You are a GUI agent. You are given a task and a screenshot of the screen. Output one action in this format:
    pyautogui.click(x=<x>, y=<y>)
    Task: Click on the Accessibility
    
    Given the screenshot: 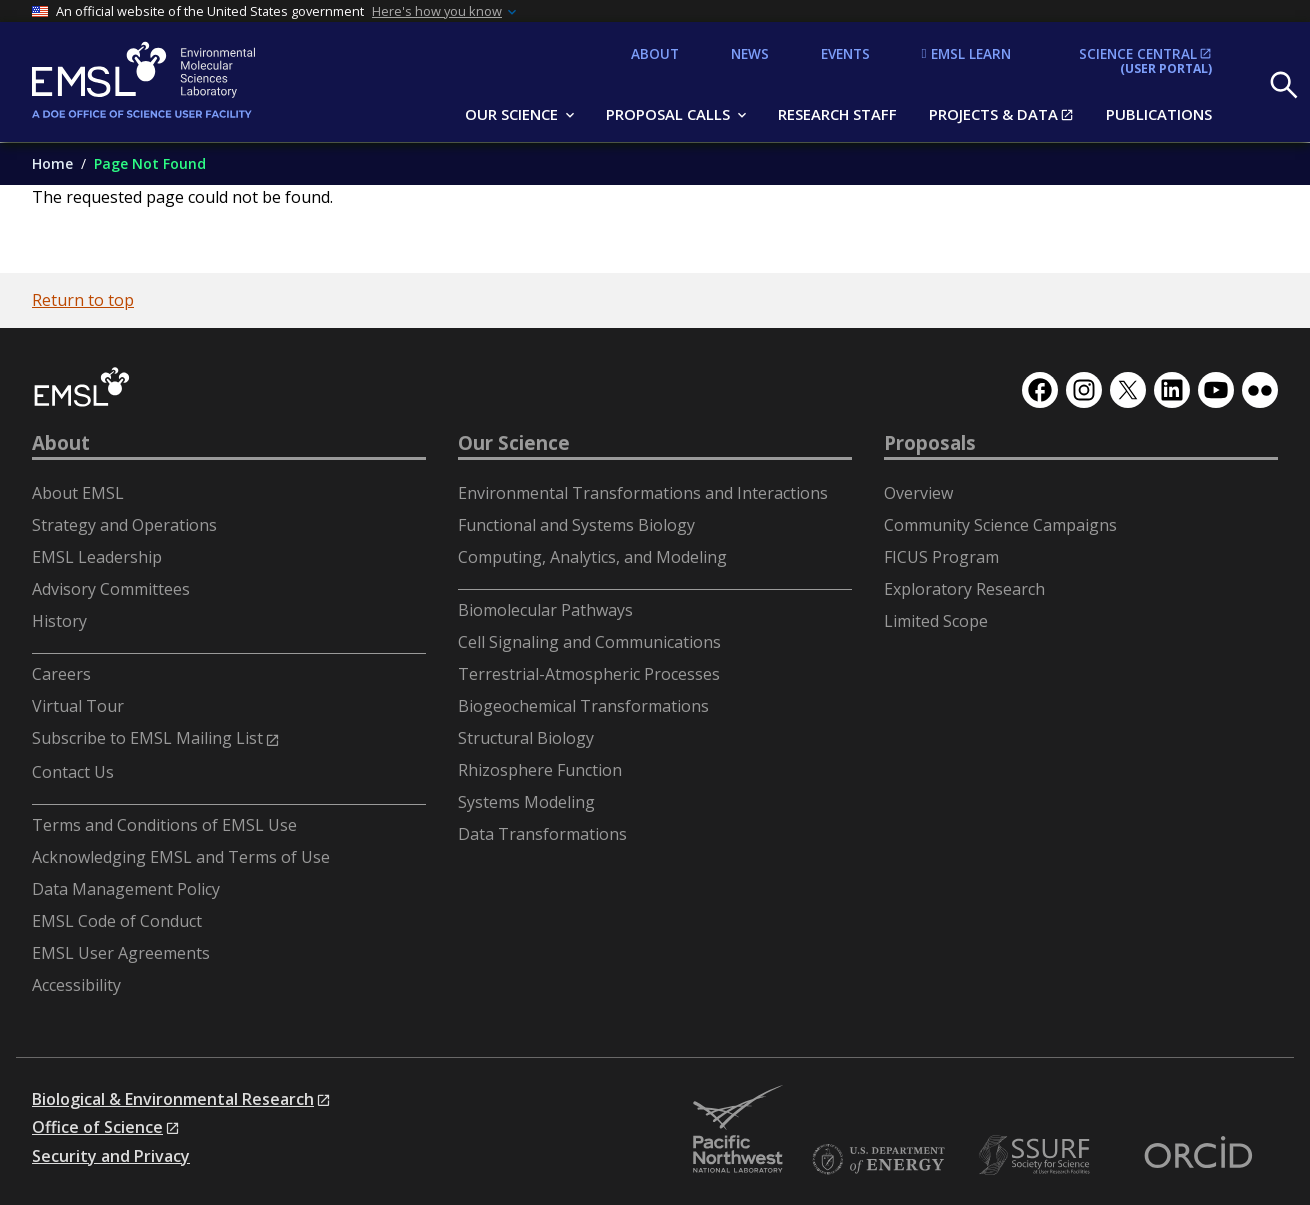 What is the action you would take?
    pyautogui.click(x=76, y=985)
    